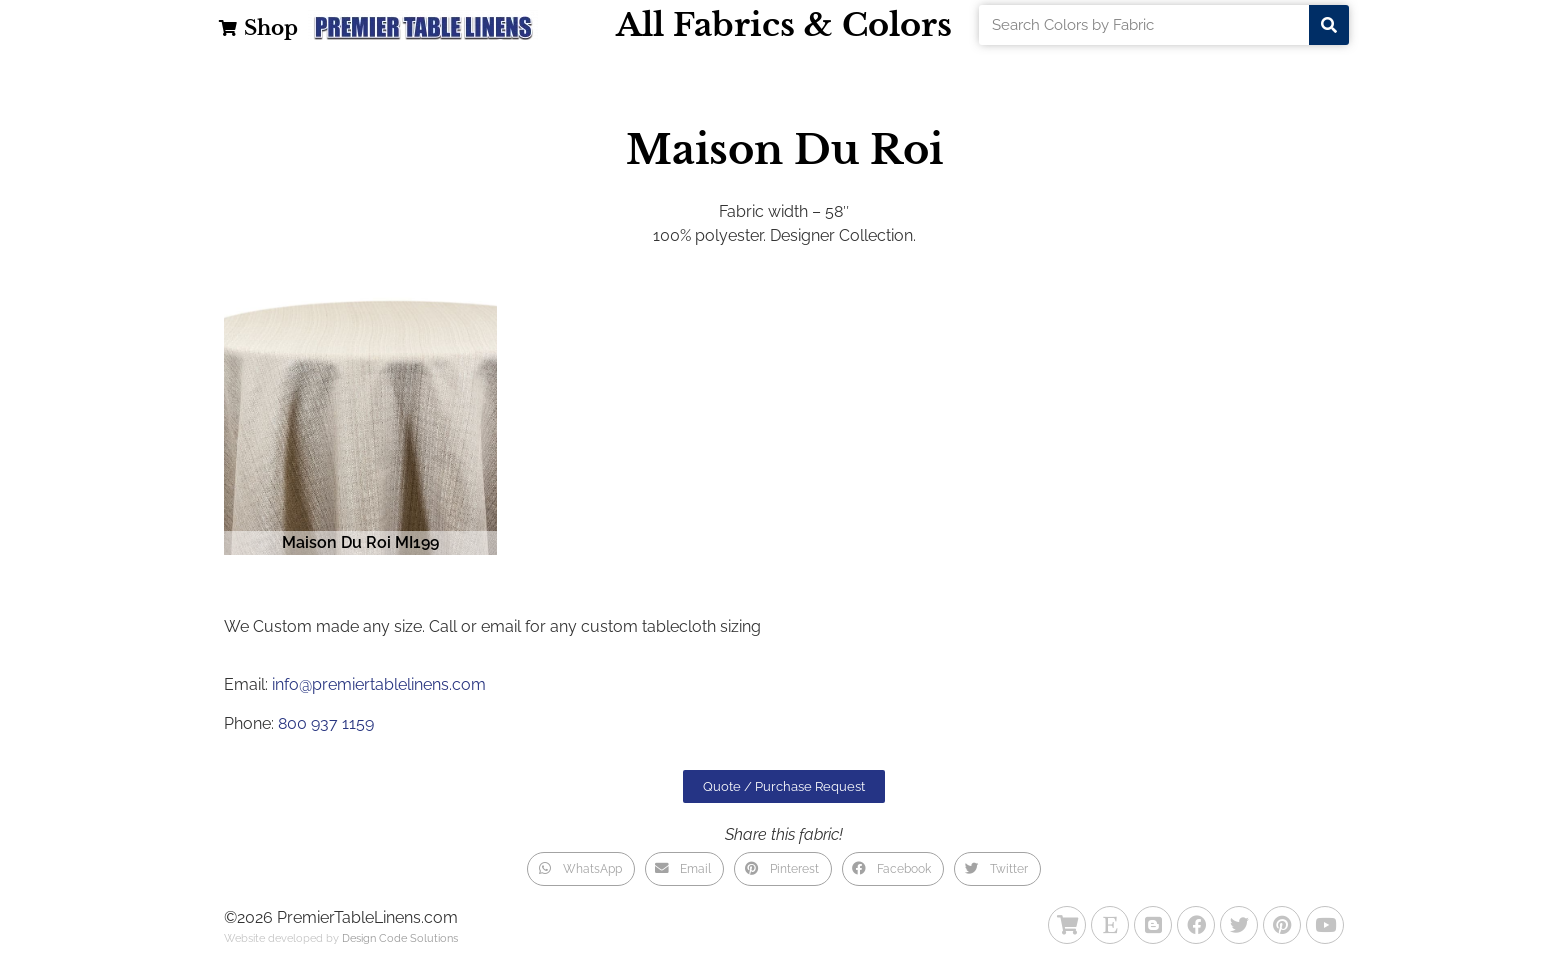 This screenshot has width=1568, height=973. I want to click on [button], so click(580, 869).